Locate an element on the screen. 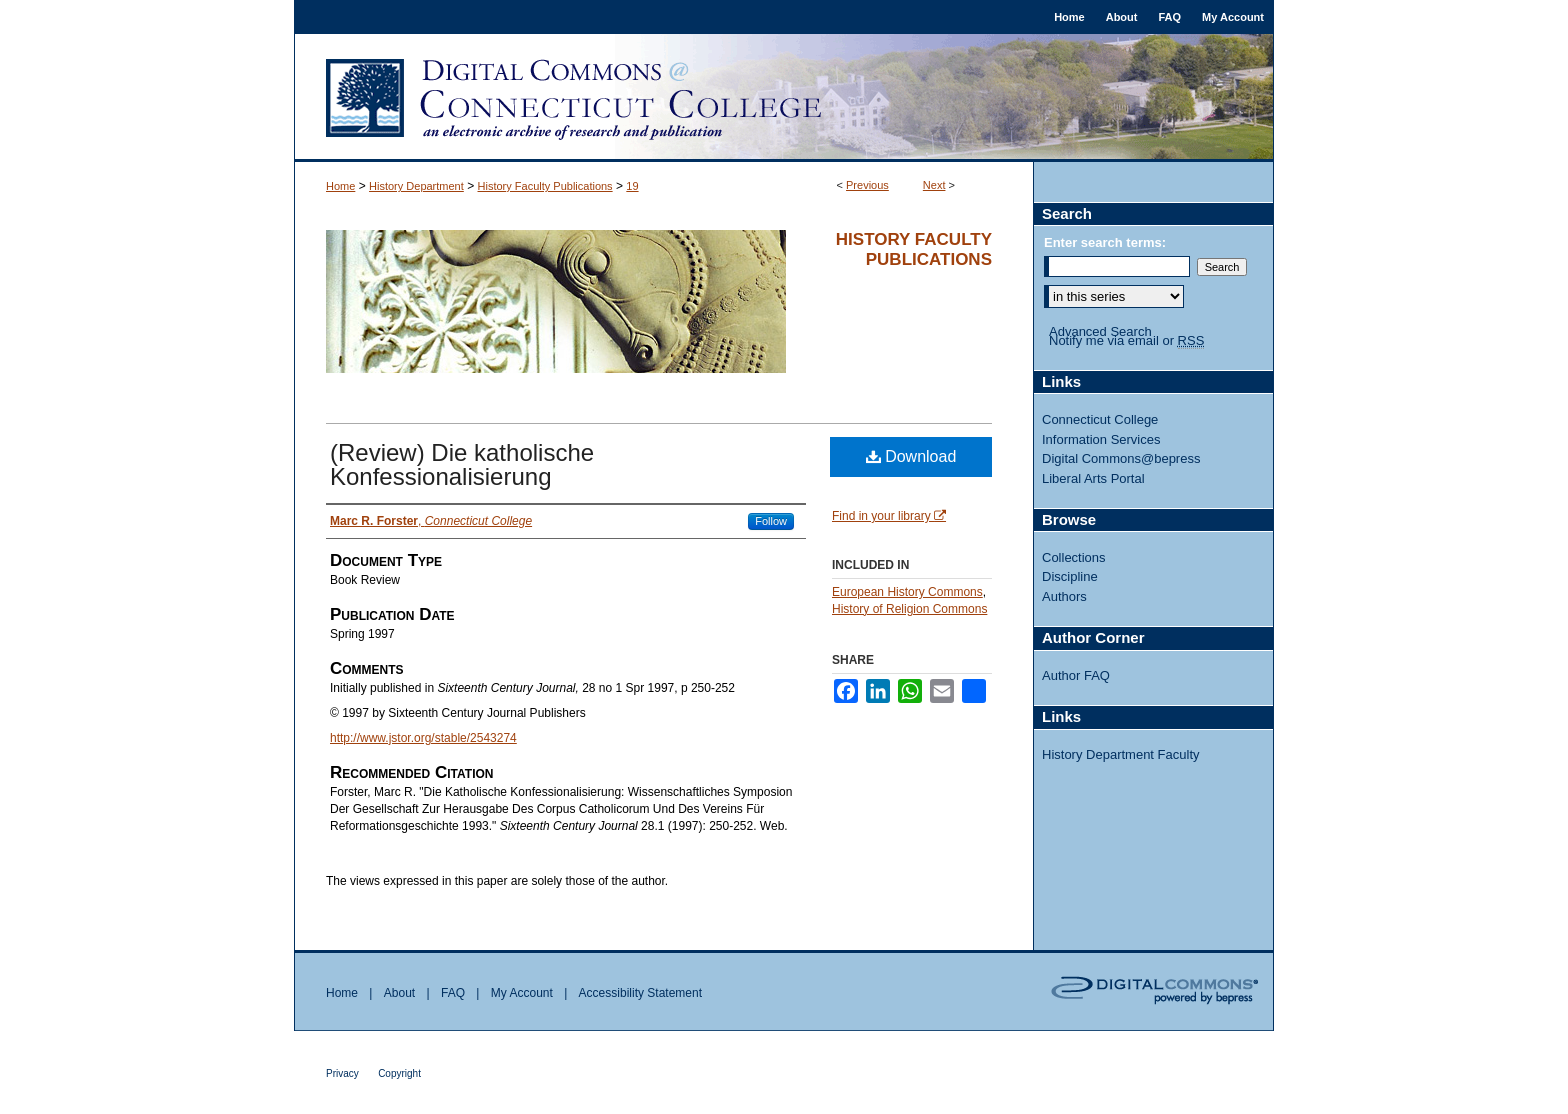  History Department is located at coordinates (416, 186).